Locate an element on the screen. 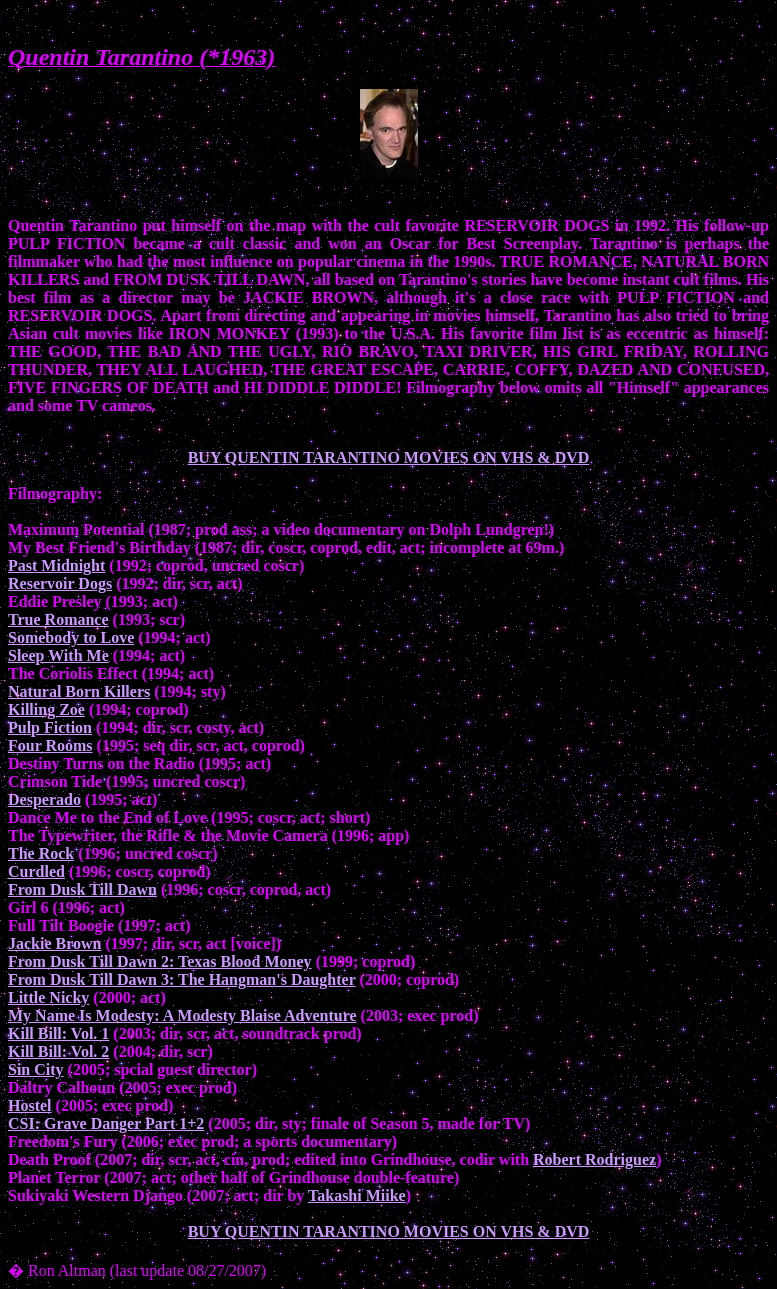 Image resolution: width=777 pixels, height=1289 pixels. Kill Bill: Vol. 1 is located at coordinates (58, 1033).